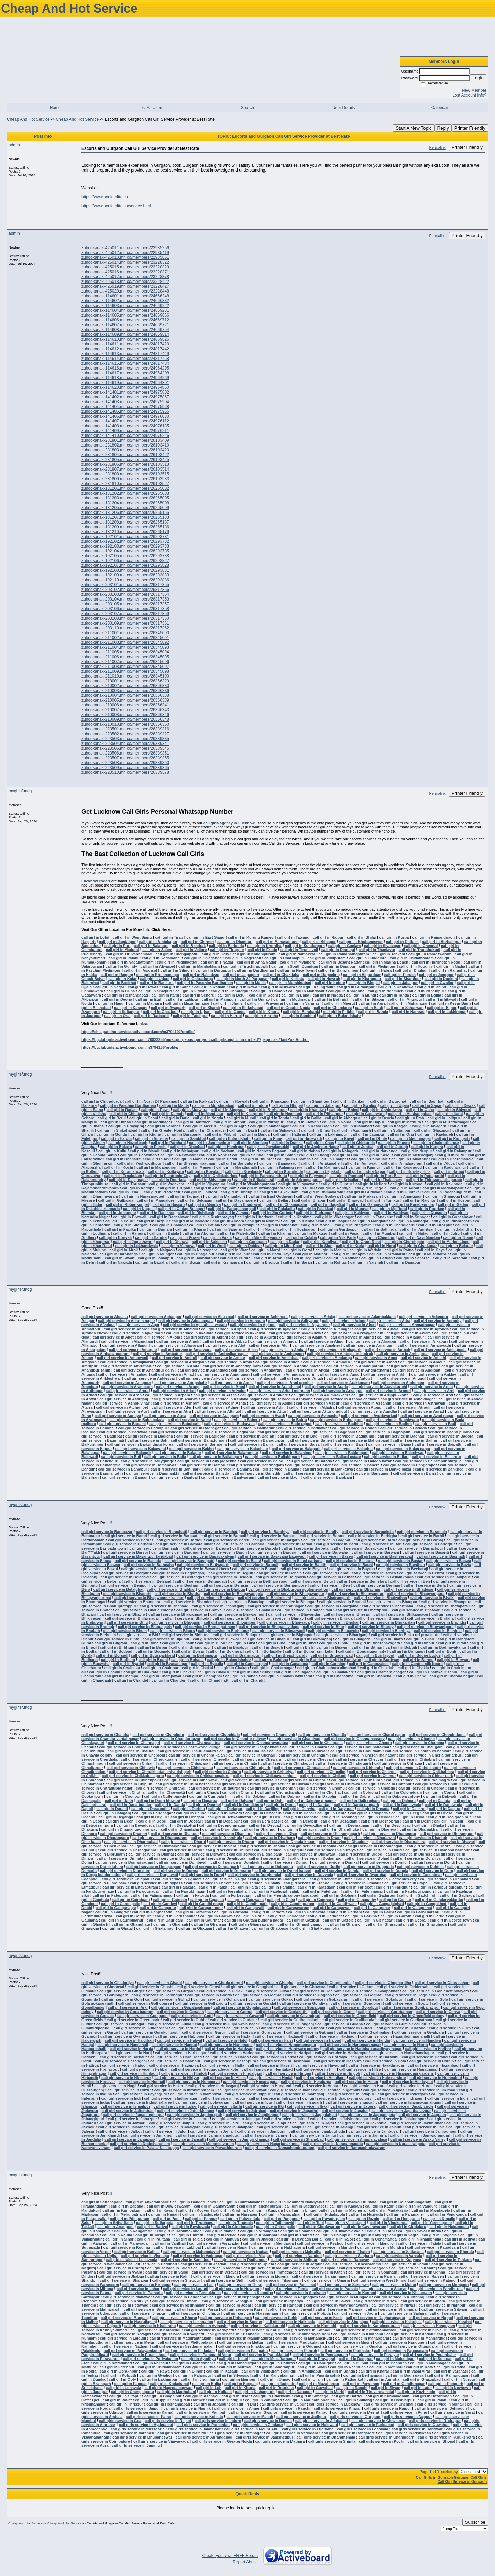 Image resolution: width=495 pixels, height=2576 pixels. What do you see at coordinates (157, 974) in the screenshot?
I see `call girl in Krishnanagar` at bounding box center [157, 974].